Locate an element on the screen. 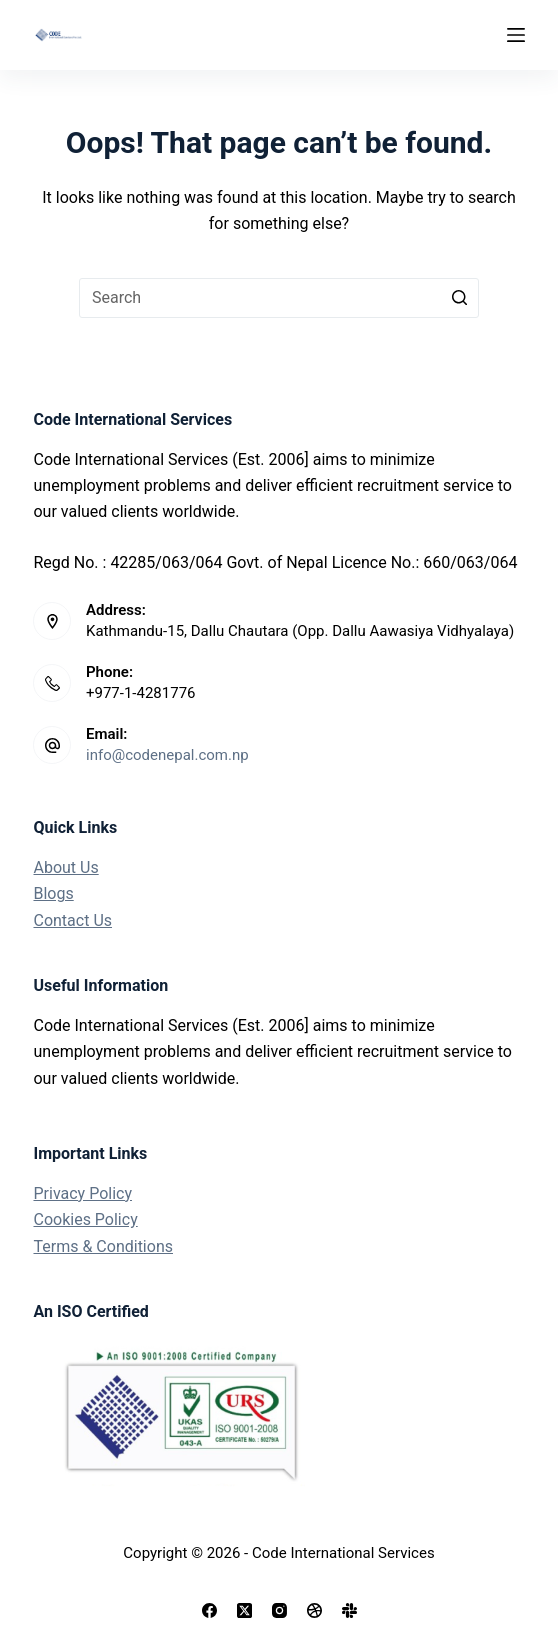  [X (Twitter)] is located at coordinates (244, 1610).